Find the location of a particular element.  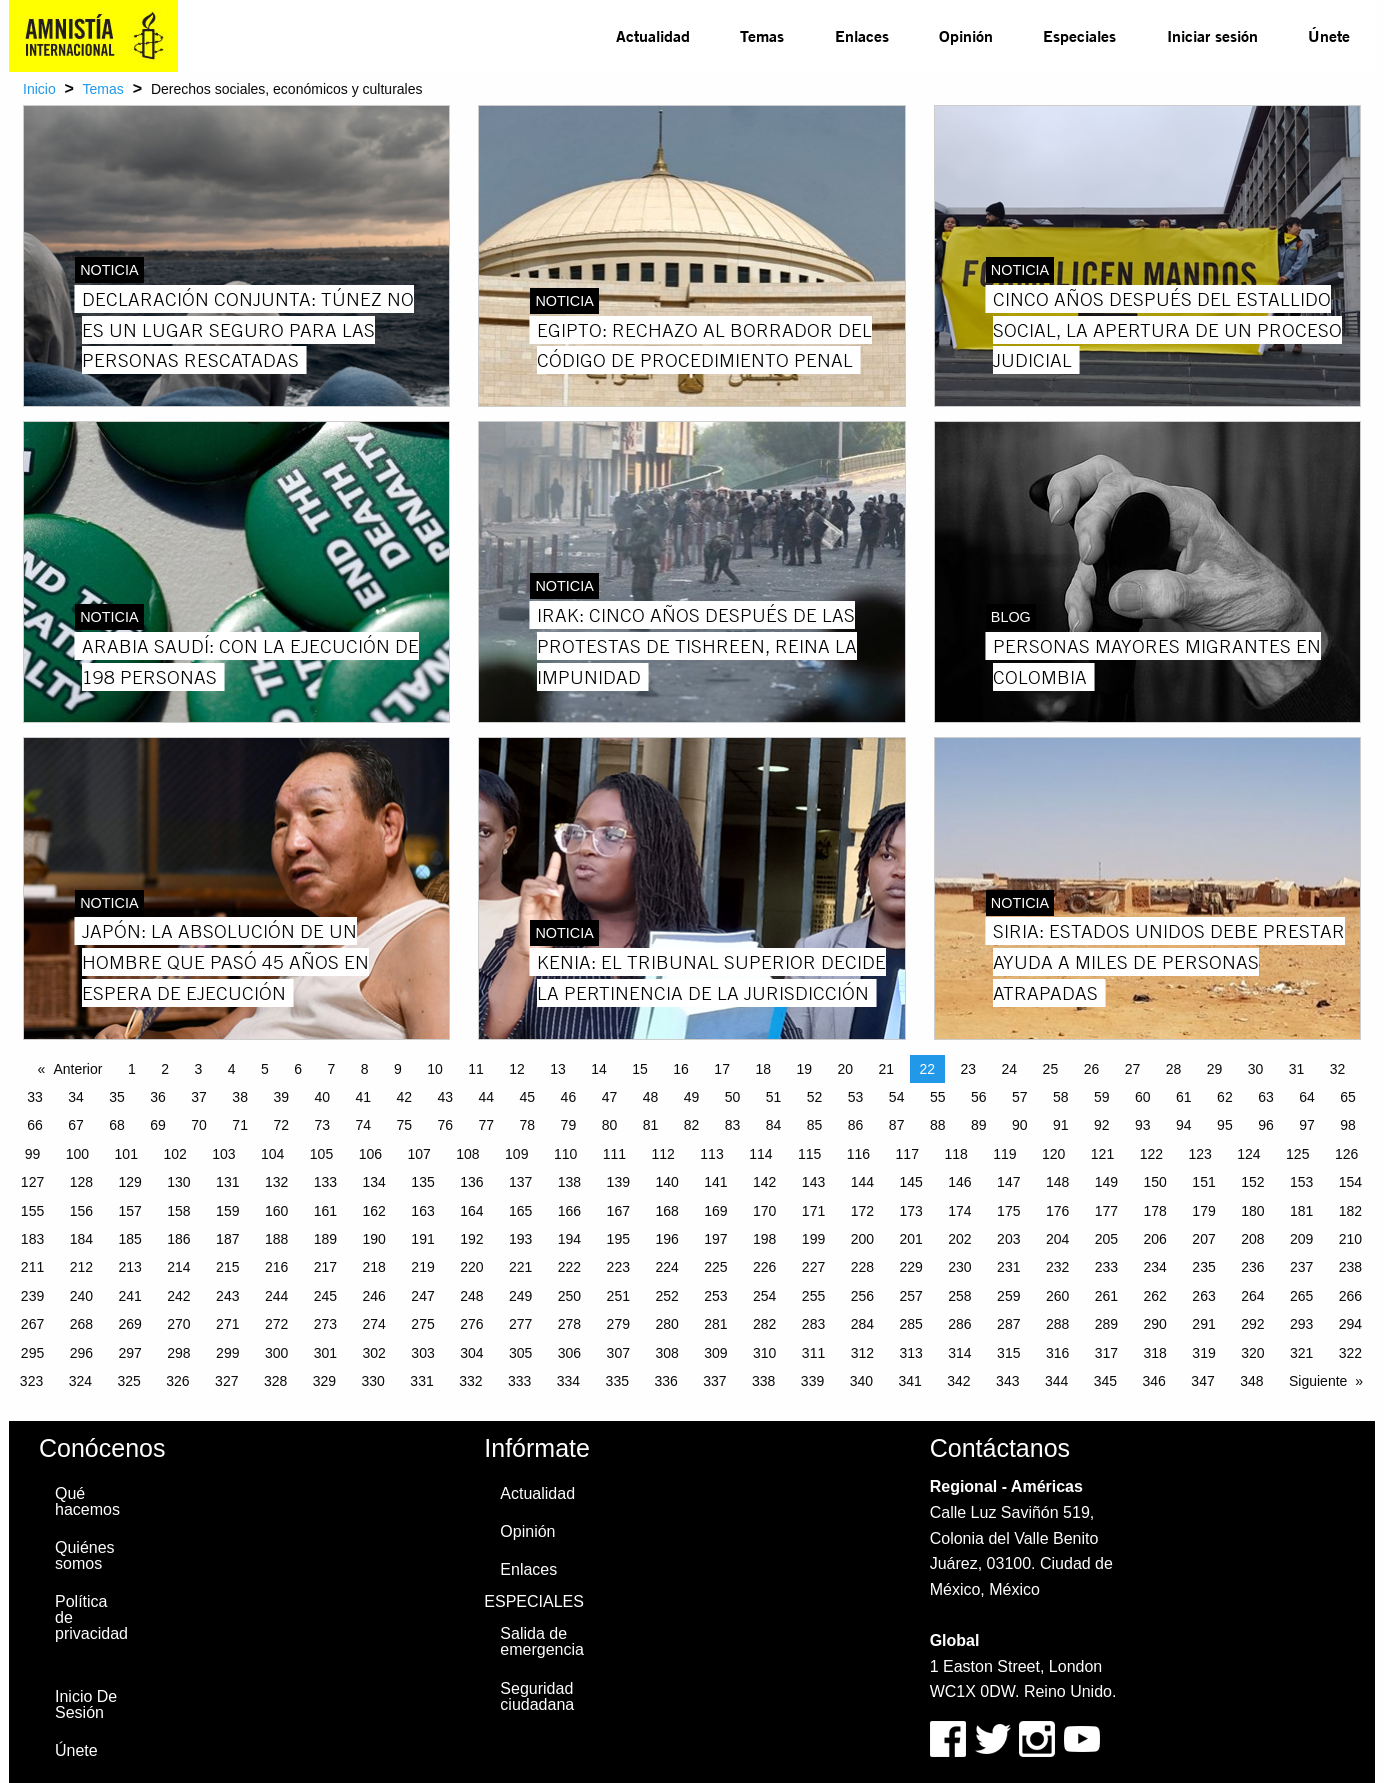

298 [Page 298] is located at coordinates (178, 1353).